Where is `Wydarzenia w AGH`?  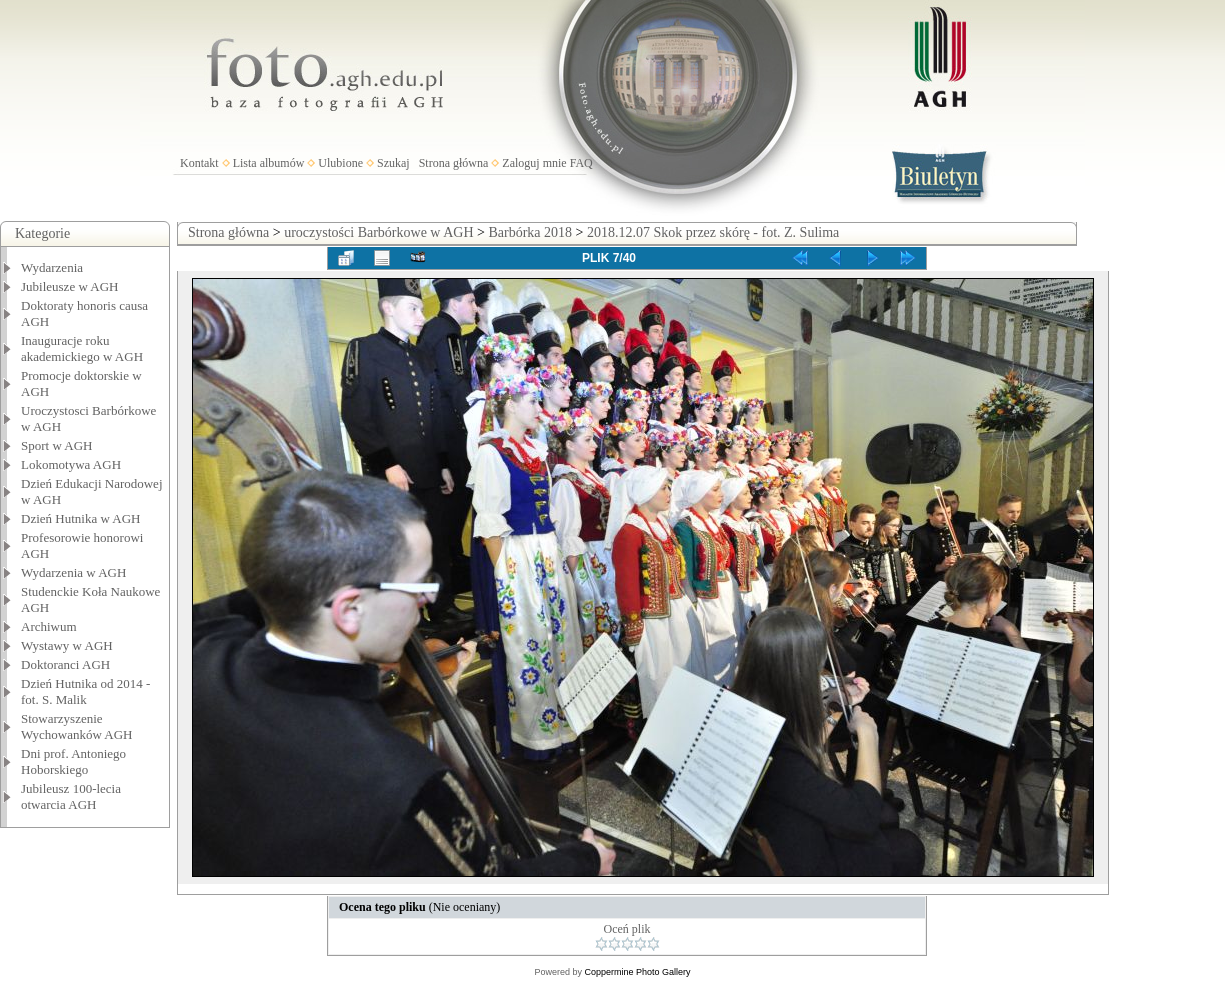 Wydarzenia w AGH is located at coordinates (73, 572).